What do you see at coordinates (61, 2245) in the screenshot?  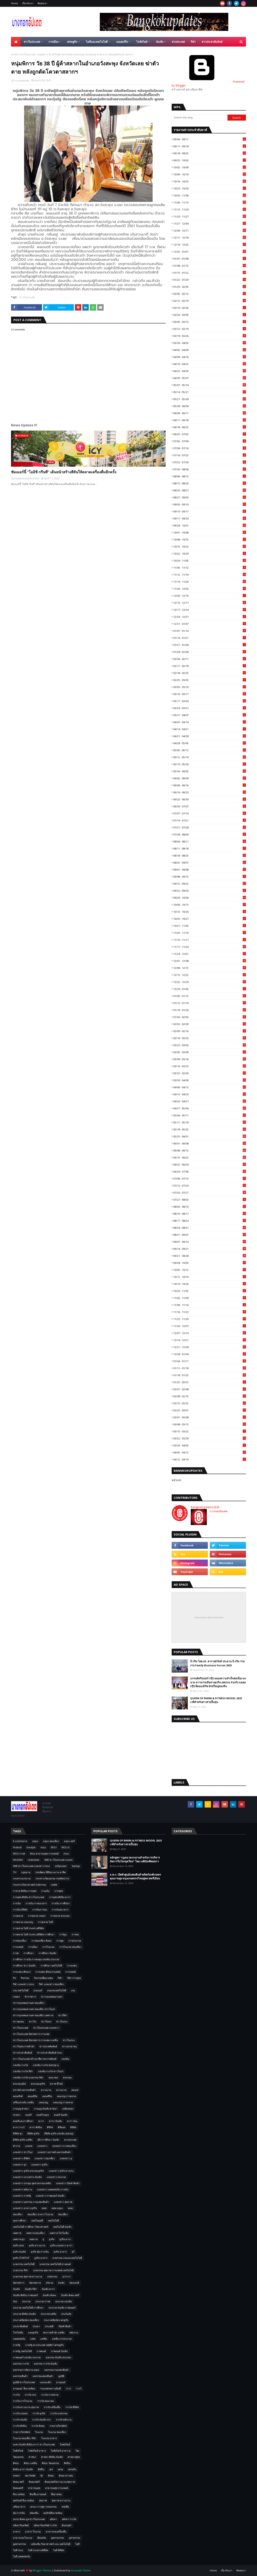 I see `ธุรกิจ แถลงข่าว ดารา` at bounding box center [61, 2245].